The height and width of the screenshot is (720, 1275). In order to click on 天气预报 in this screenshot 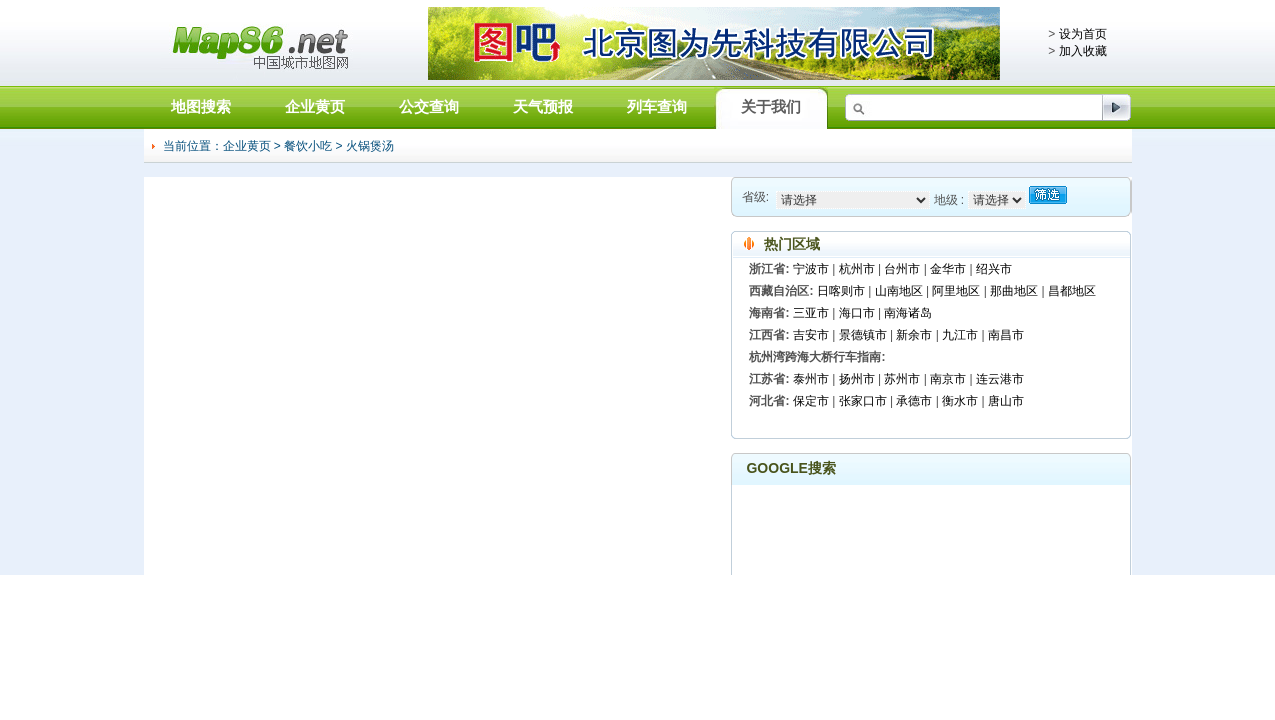, I will do `click(543, 106)`.